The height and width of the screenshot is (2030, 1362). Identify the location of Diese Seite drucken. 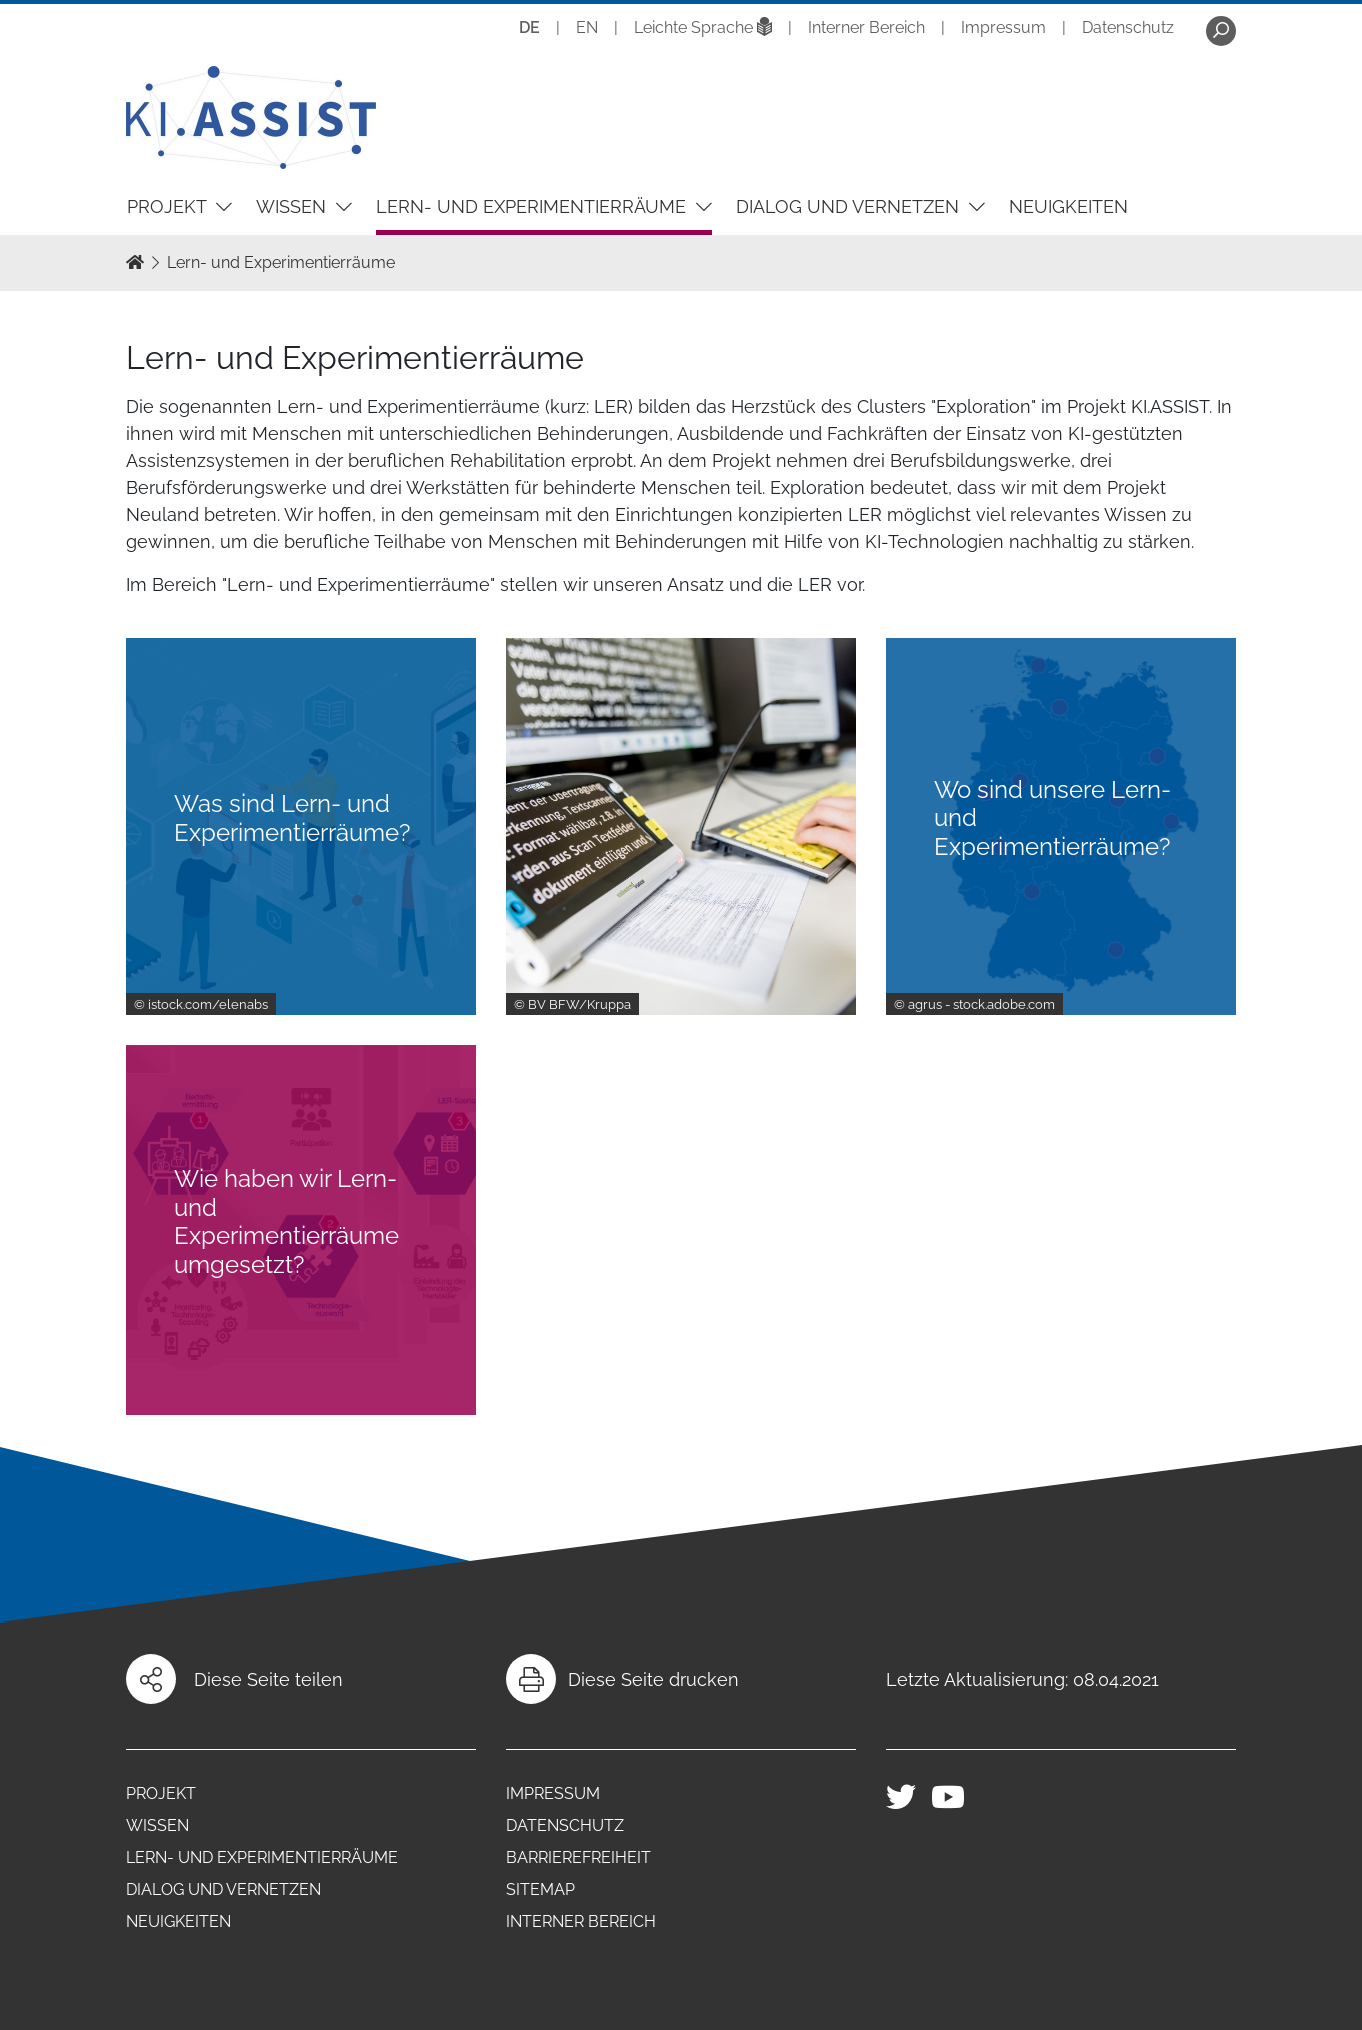
(653, 1679).